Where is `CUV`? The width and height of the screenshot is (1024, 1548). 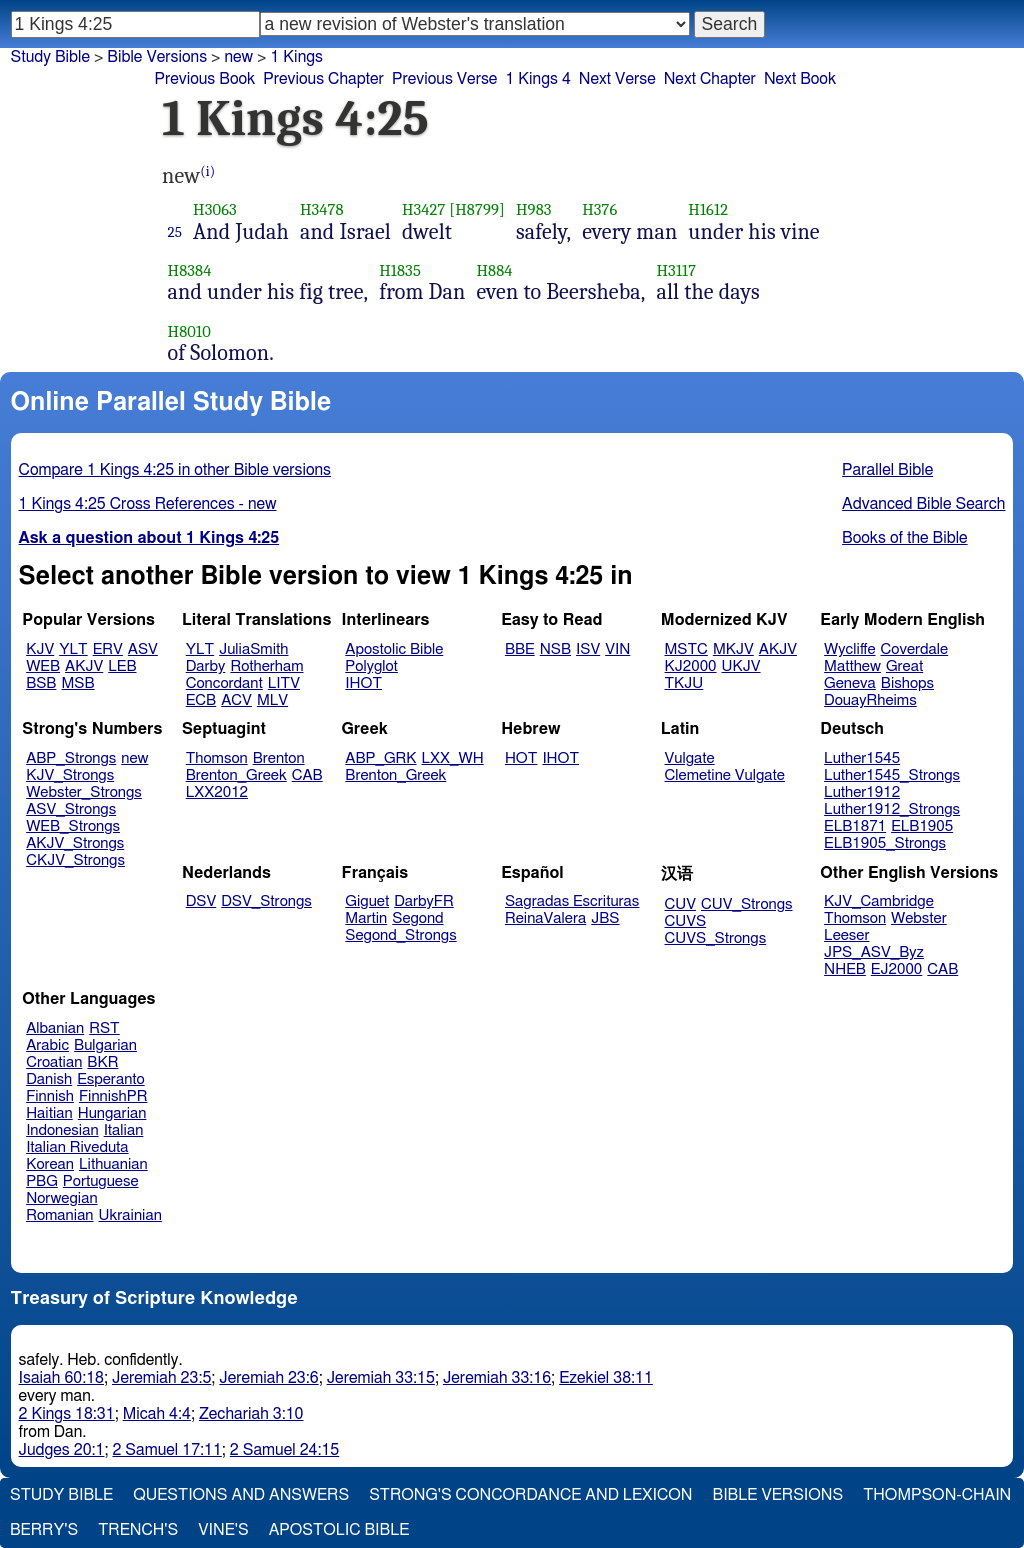
CUV is located at coordinates (681, 904).